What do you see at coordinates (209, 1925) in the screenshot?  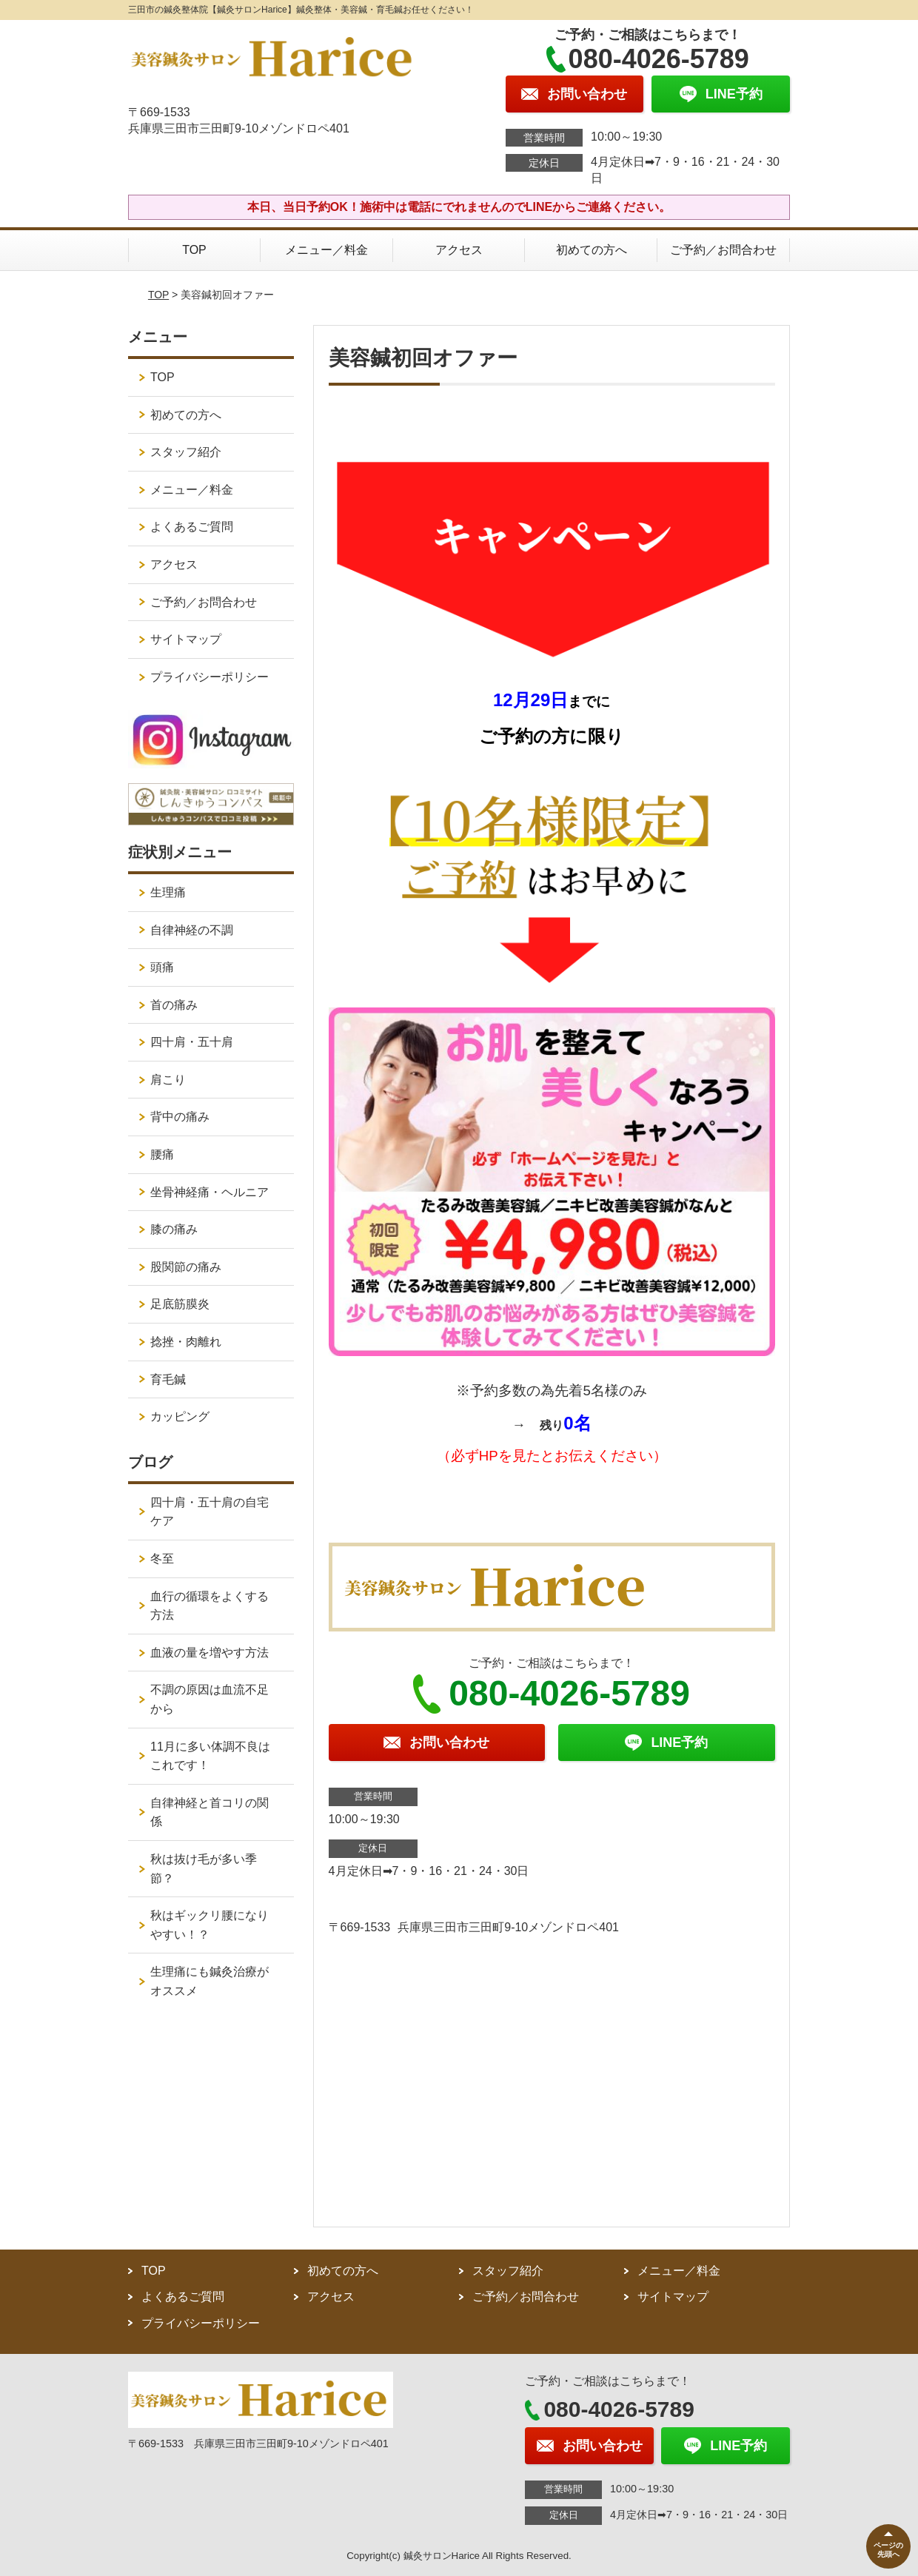 I see `秋はギックリ腰になりやすい！？` at bounding box center [209, 1925].